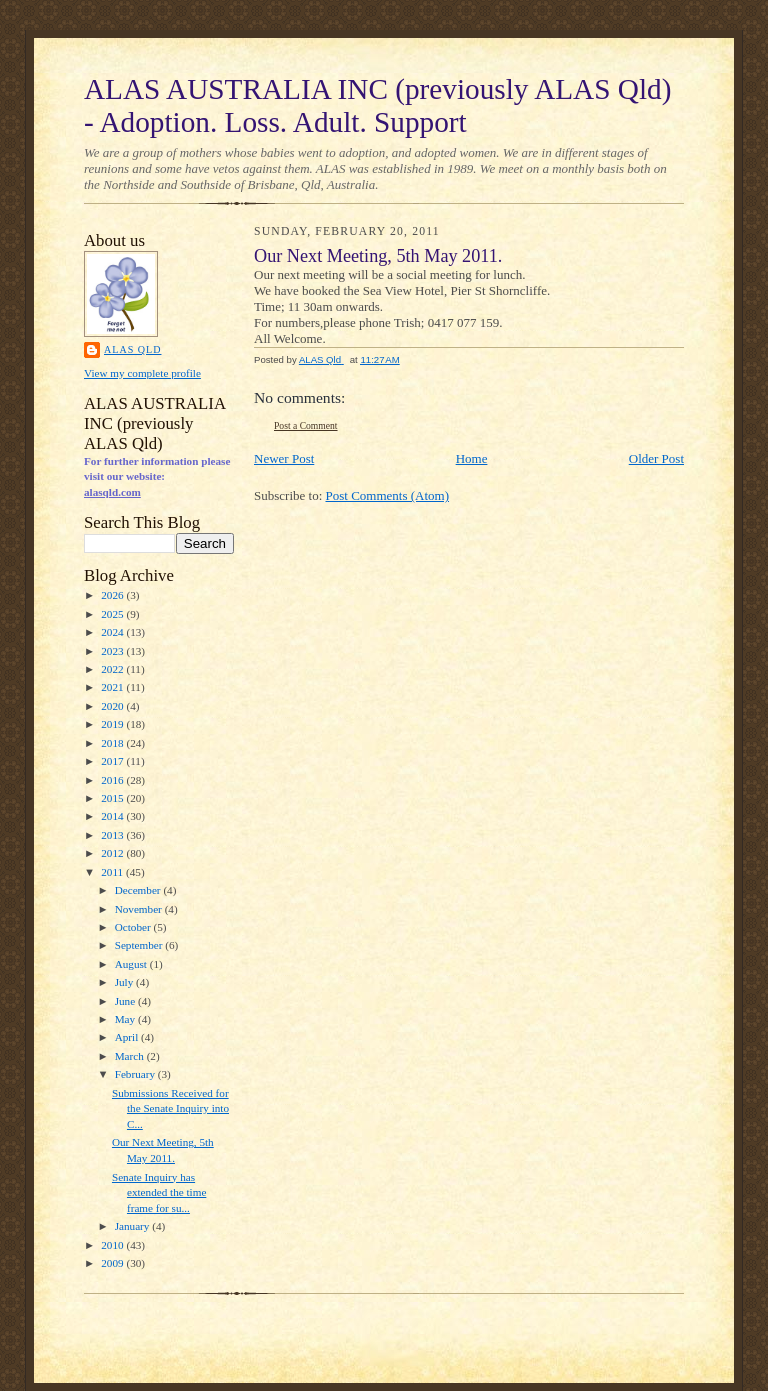 The height and width of the screenshot is (1391, 768). I want to click on September, so click(140, 945).